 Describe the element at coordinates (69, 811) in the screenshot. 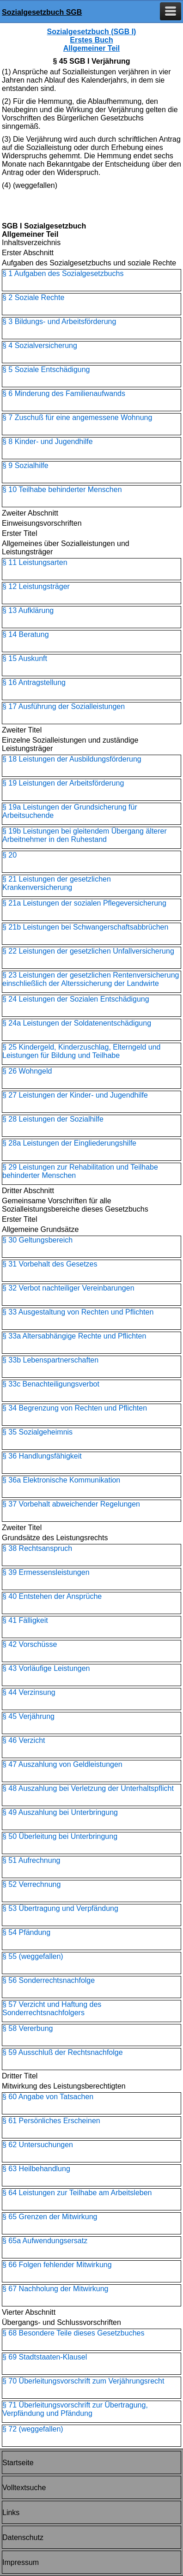

I see `§ 19a Leistungen der Grundsicherung für Arbeitsuchende` at that location.